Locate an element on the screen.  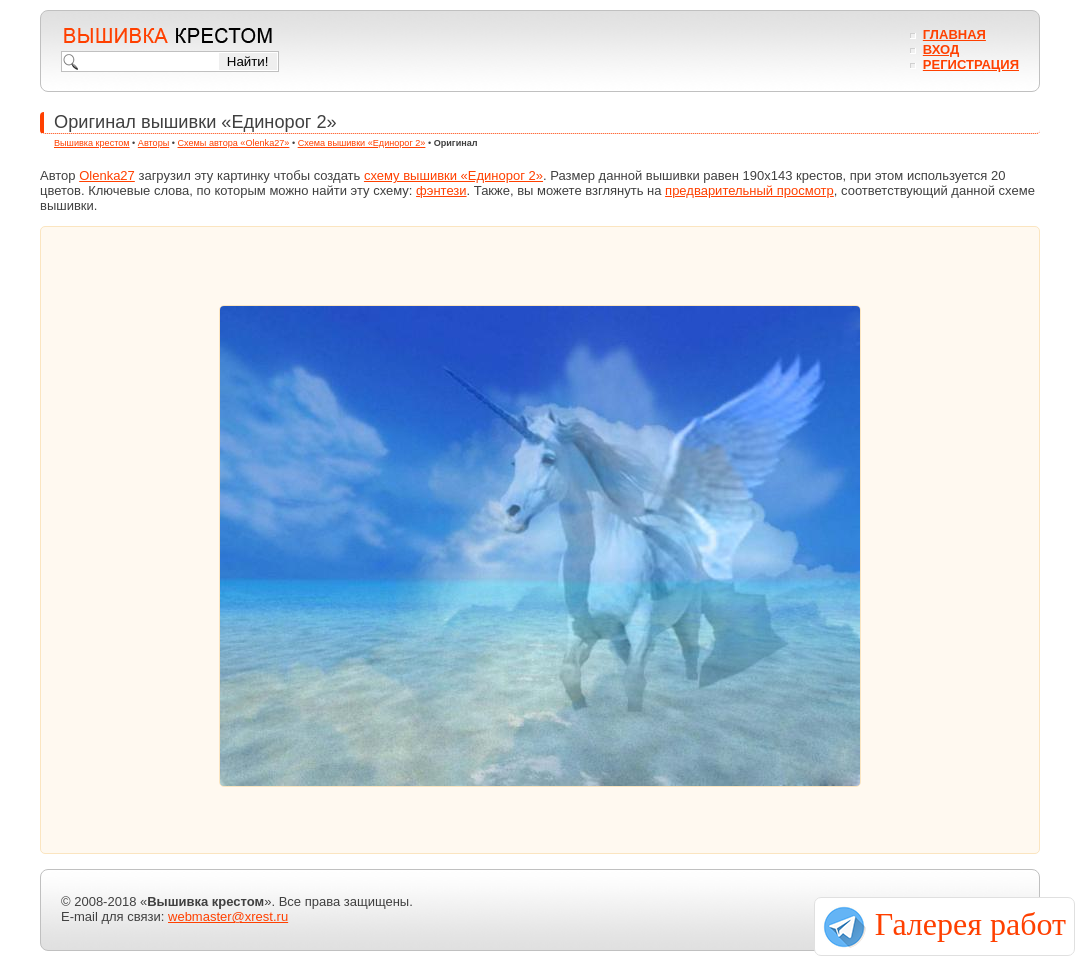
Регистрация is located at coordinates (971, 64).